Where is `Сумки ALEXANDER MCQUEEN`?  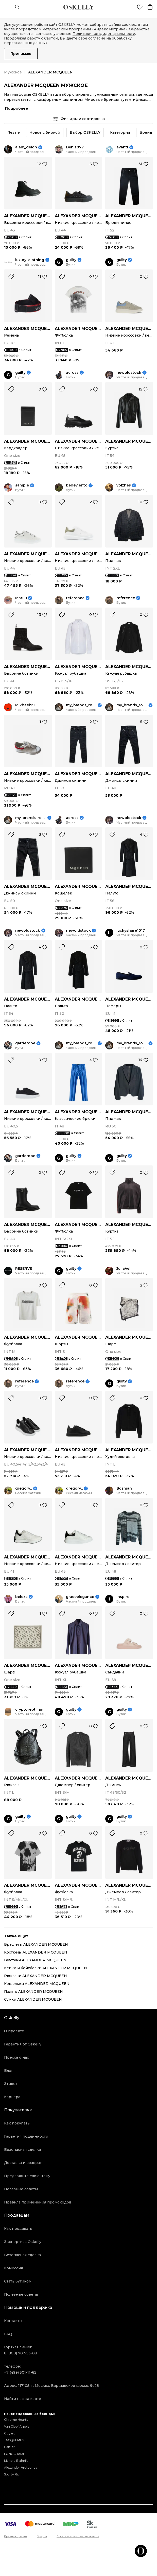
Сумки ALEXANDER MCQUEEN is located at coordinates (33, 1999).